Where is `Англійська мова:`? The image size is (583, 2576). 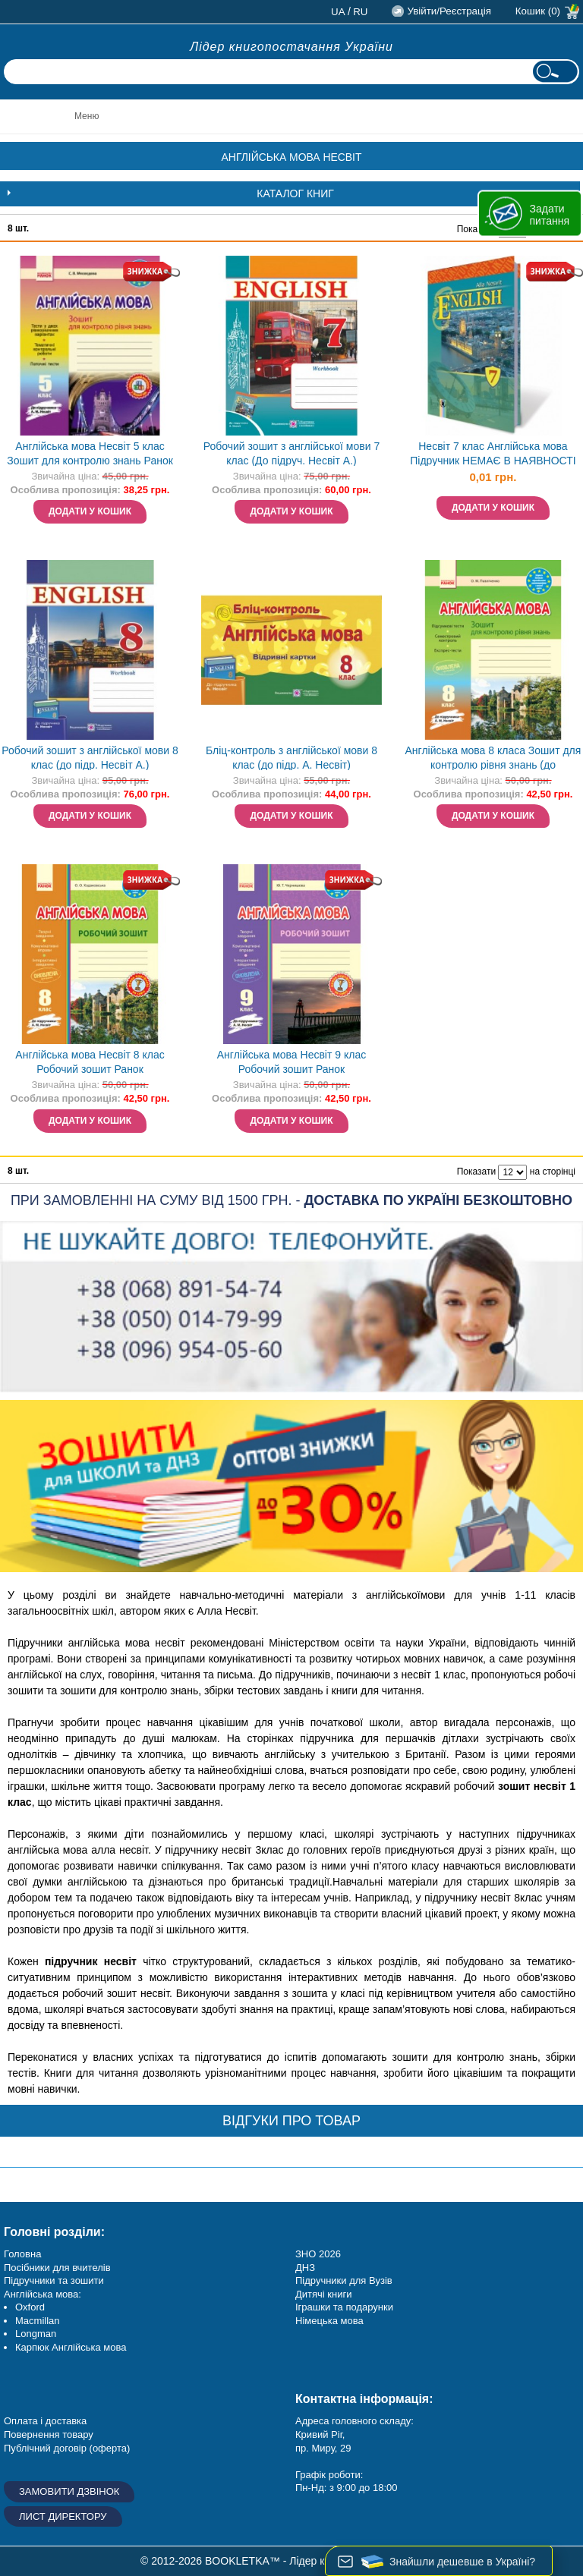 Англійська мова: is located at coordinates (42, 2294).